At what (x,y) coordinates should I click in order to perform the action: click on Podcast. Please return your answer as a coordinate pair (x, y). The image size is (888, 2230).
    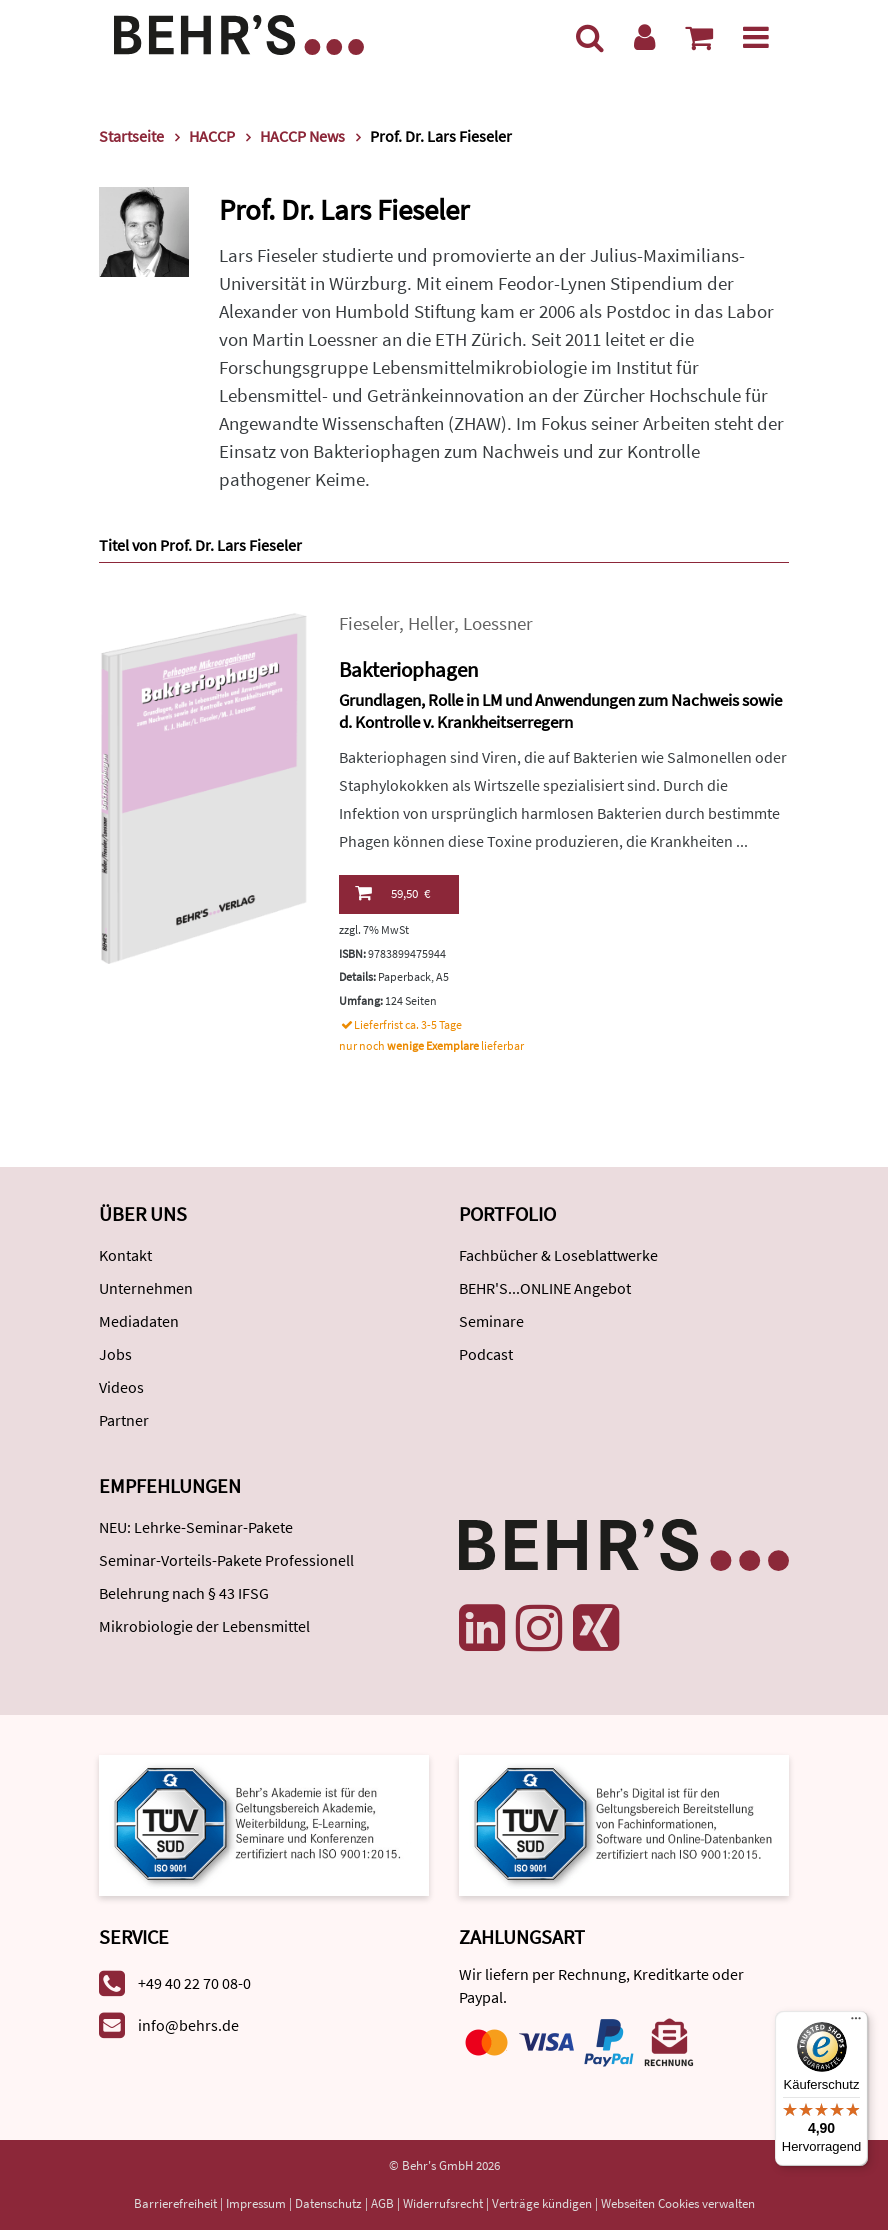
    Looking at the image, I should click on (486, 1354).